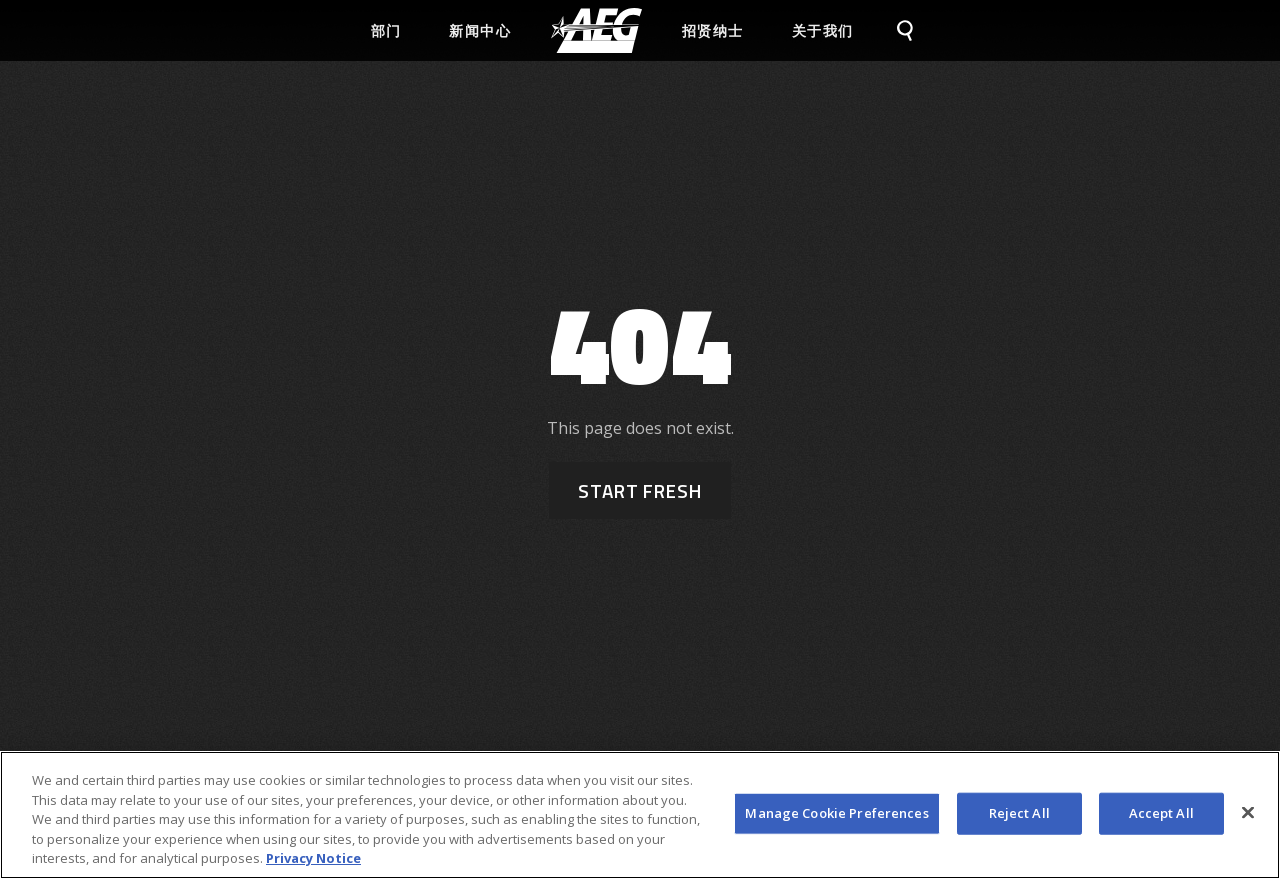  Describe the element at coordinates (1019, 816) in the screenshot. I see `Reject All` at that location.